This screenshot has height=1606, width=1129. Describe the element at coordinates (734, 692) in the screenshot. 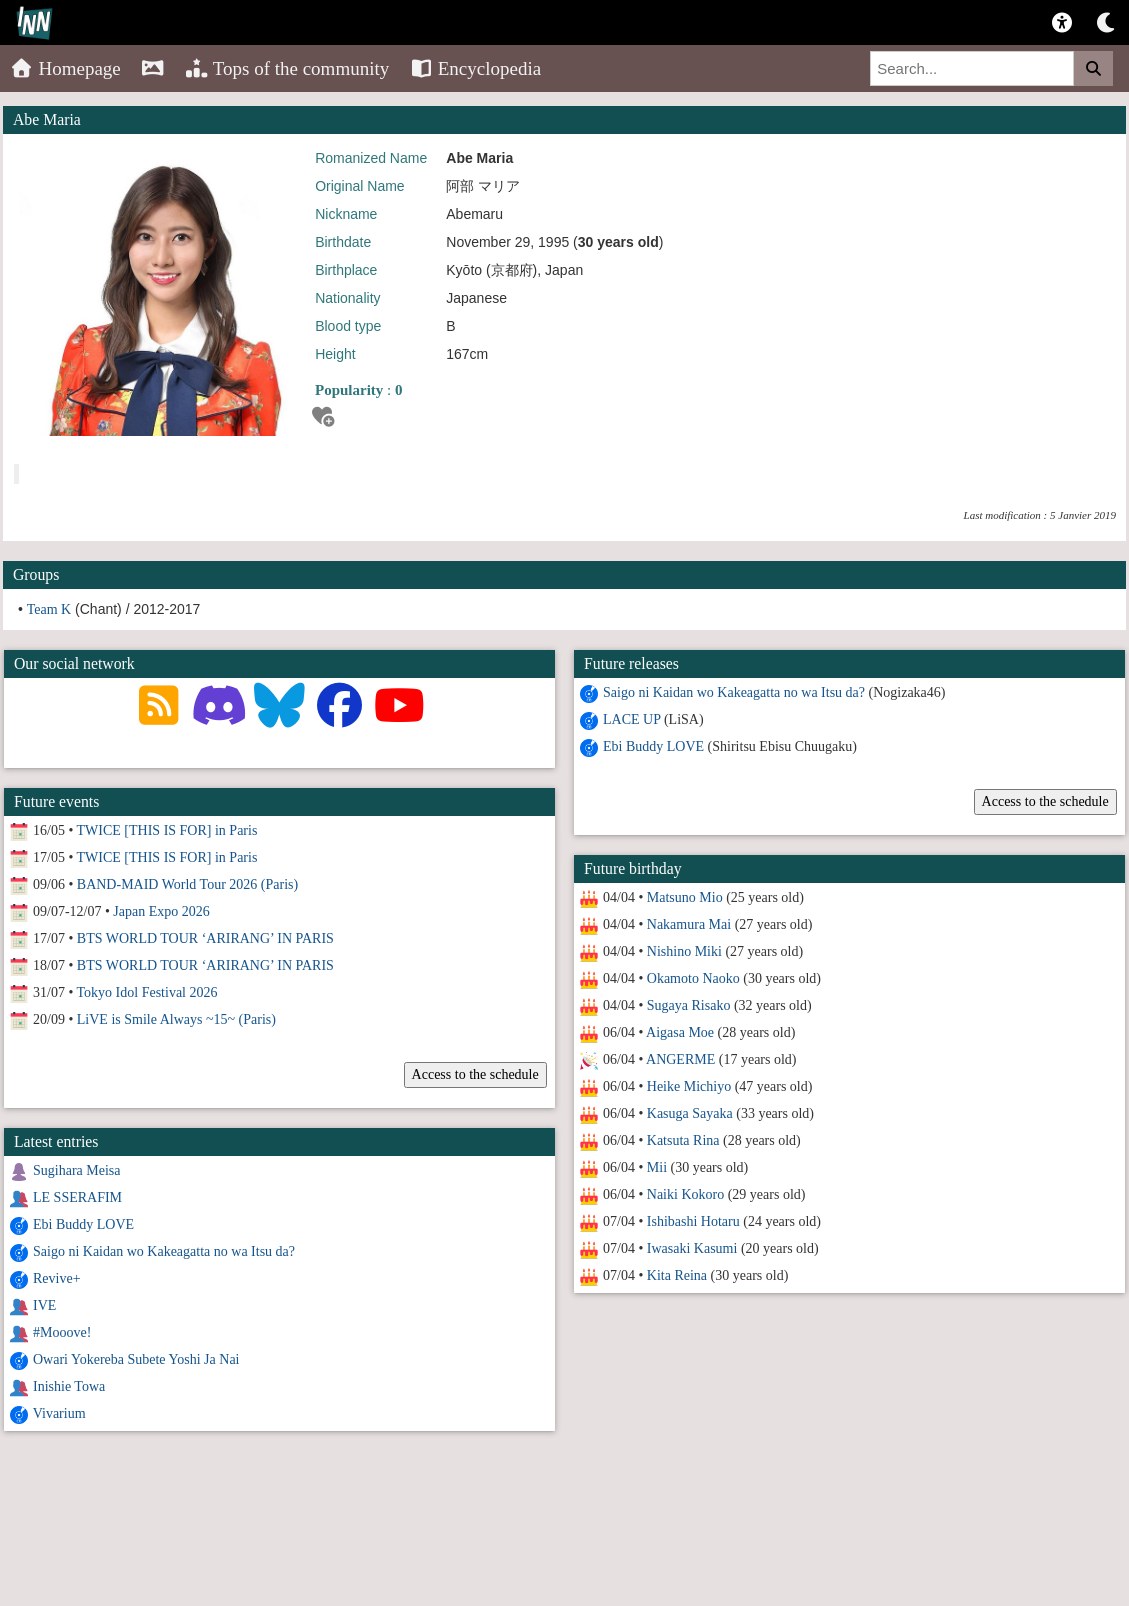

I see `Saigo ni Kaidan wo Kakeagatta no wa Itsu da?` at that location.